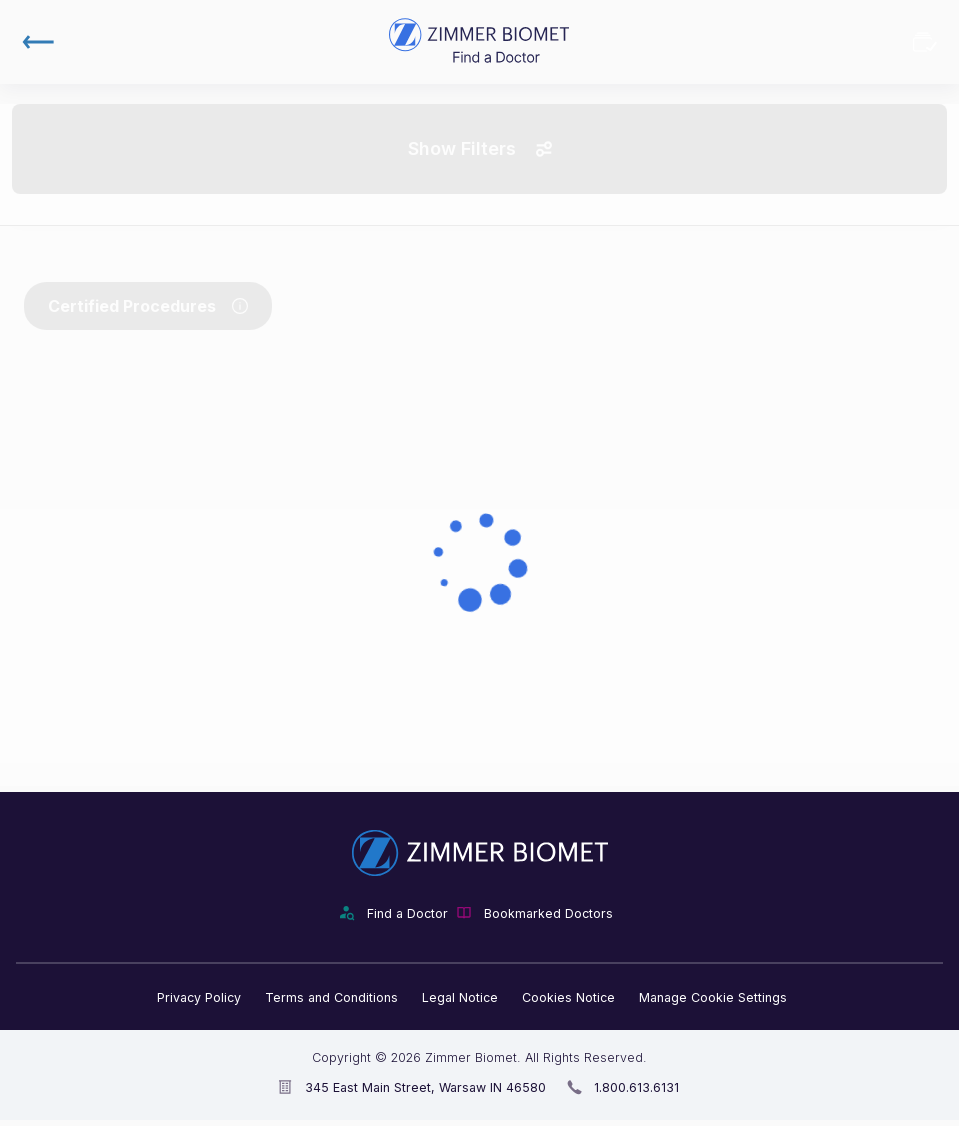  Describe the element at coordinates (407, 913) in the screenshot. I see `Find a Doctor` at that location.